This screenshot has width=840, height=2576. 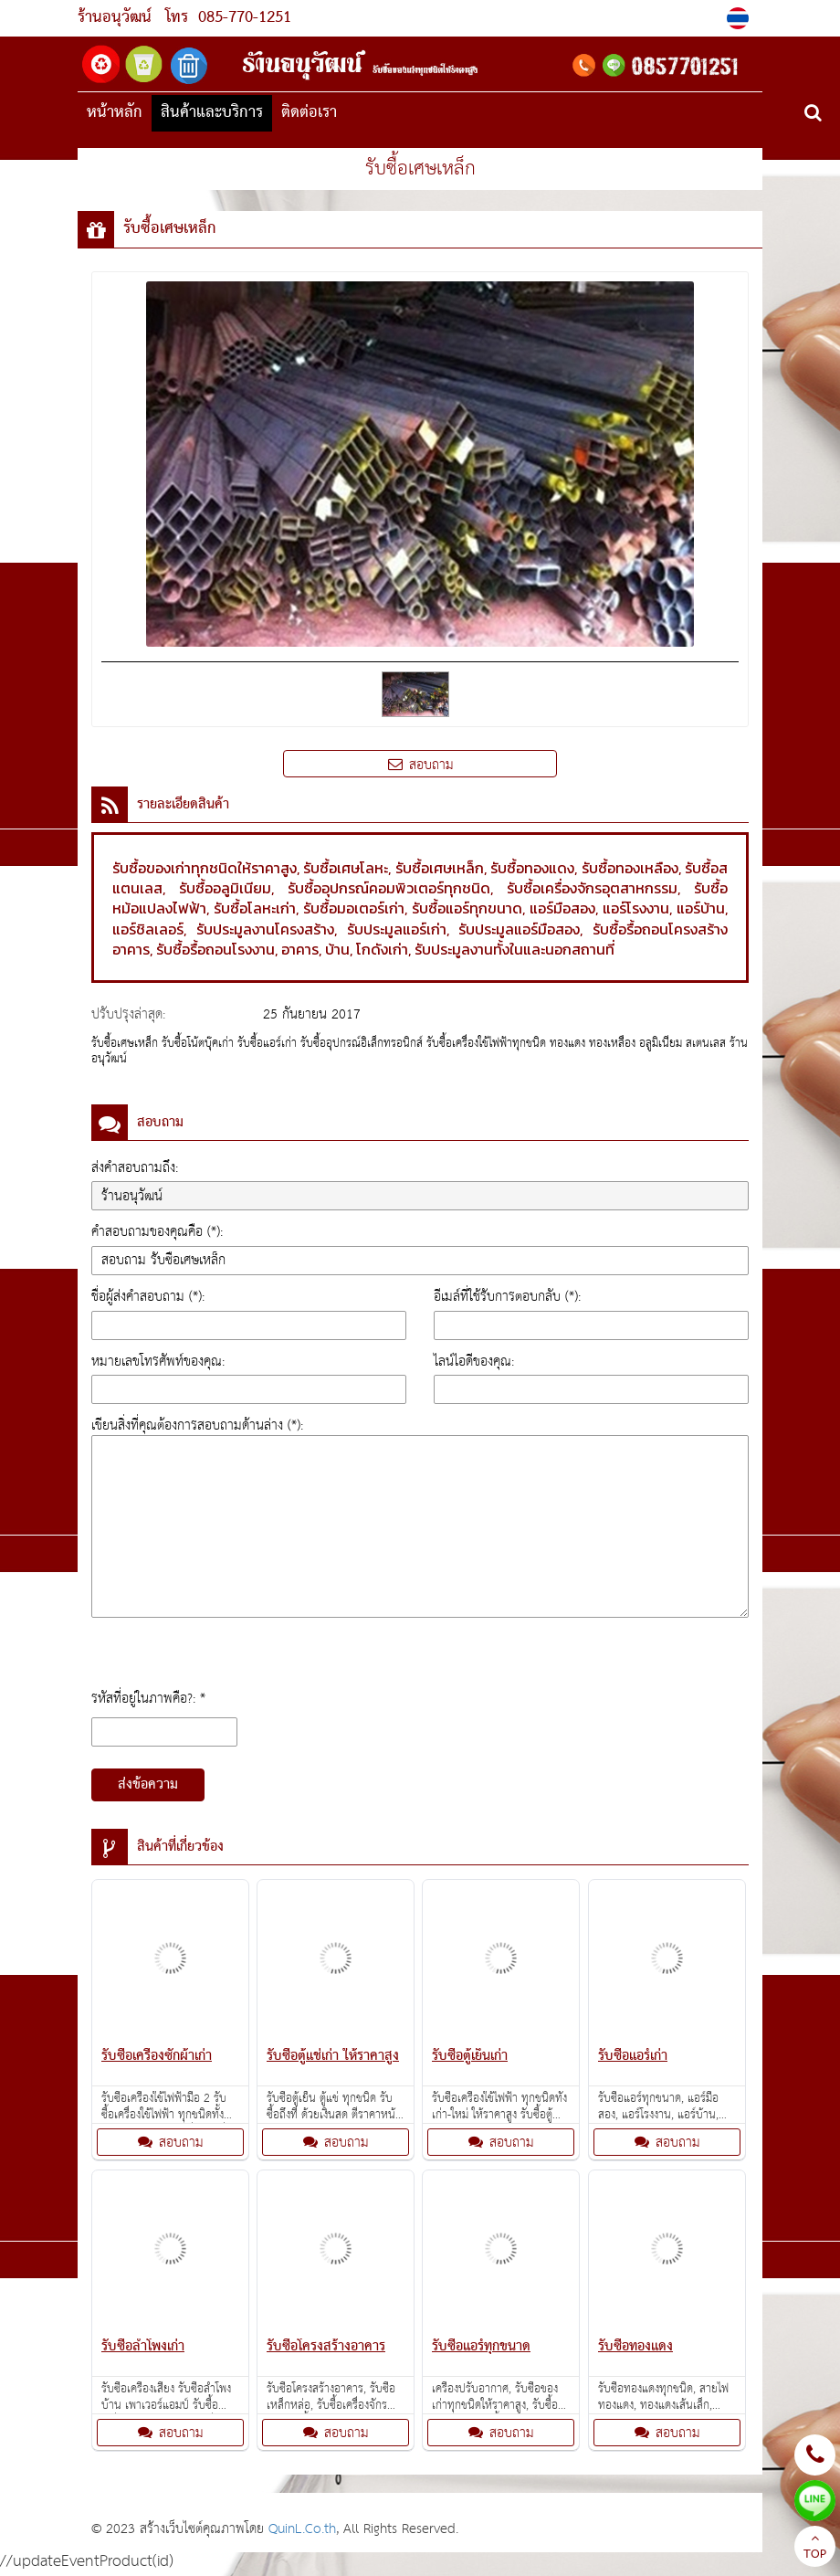 What do you see at coordinates (148, 1698) in the screenshot?
I see `รหัสที่อยู่ในภาพคือ?: *` at bounding box center [148, 1698].